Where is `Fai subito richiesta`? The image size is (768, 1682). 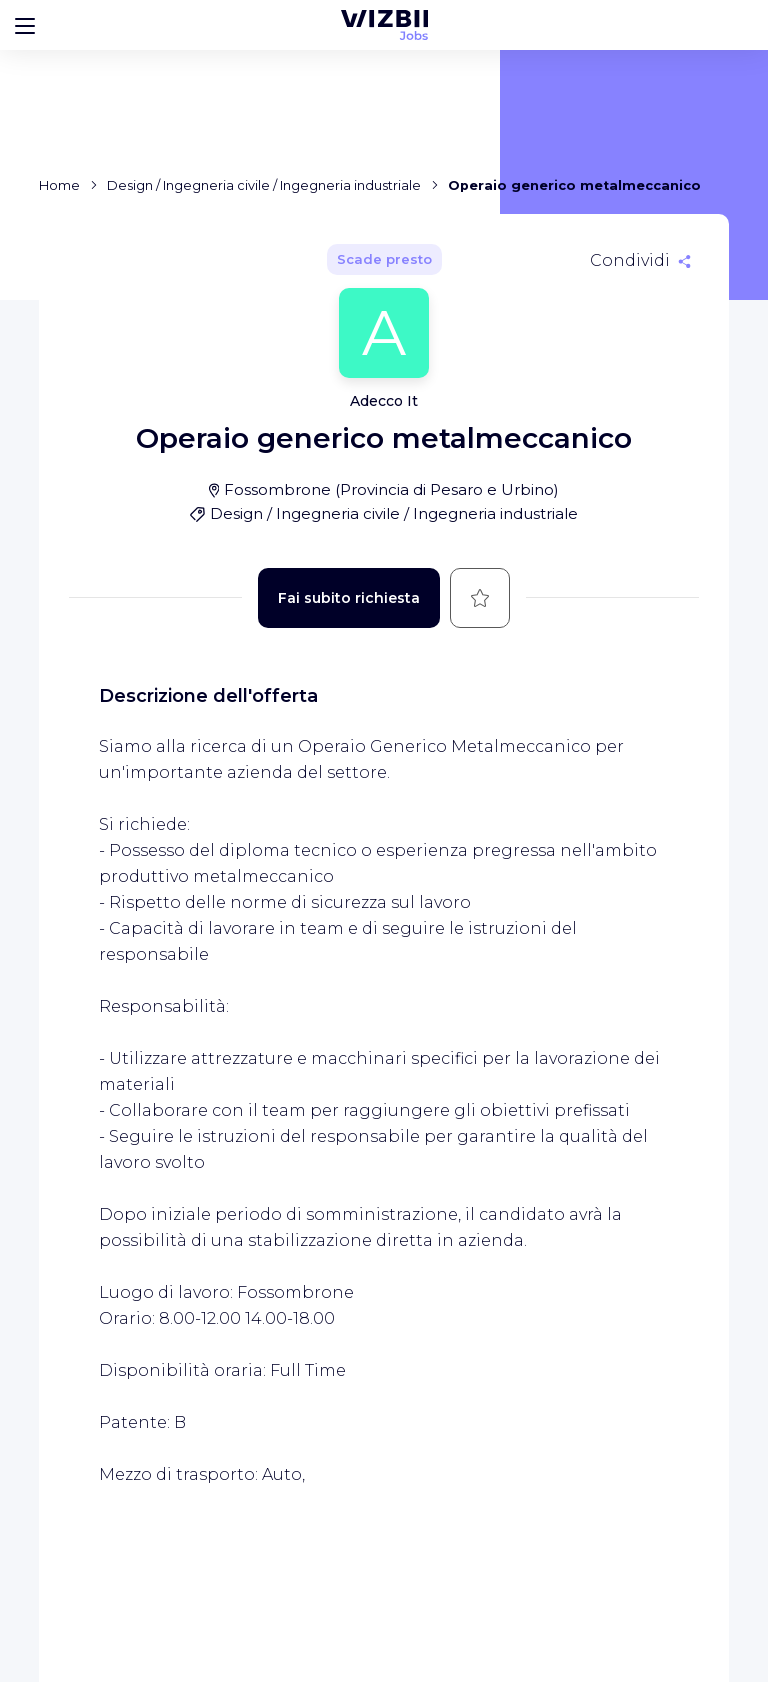 Fai subito richiesta is located at coordinates (349, 598).